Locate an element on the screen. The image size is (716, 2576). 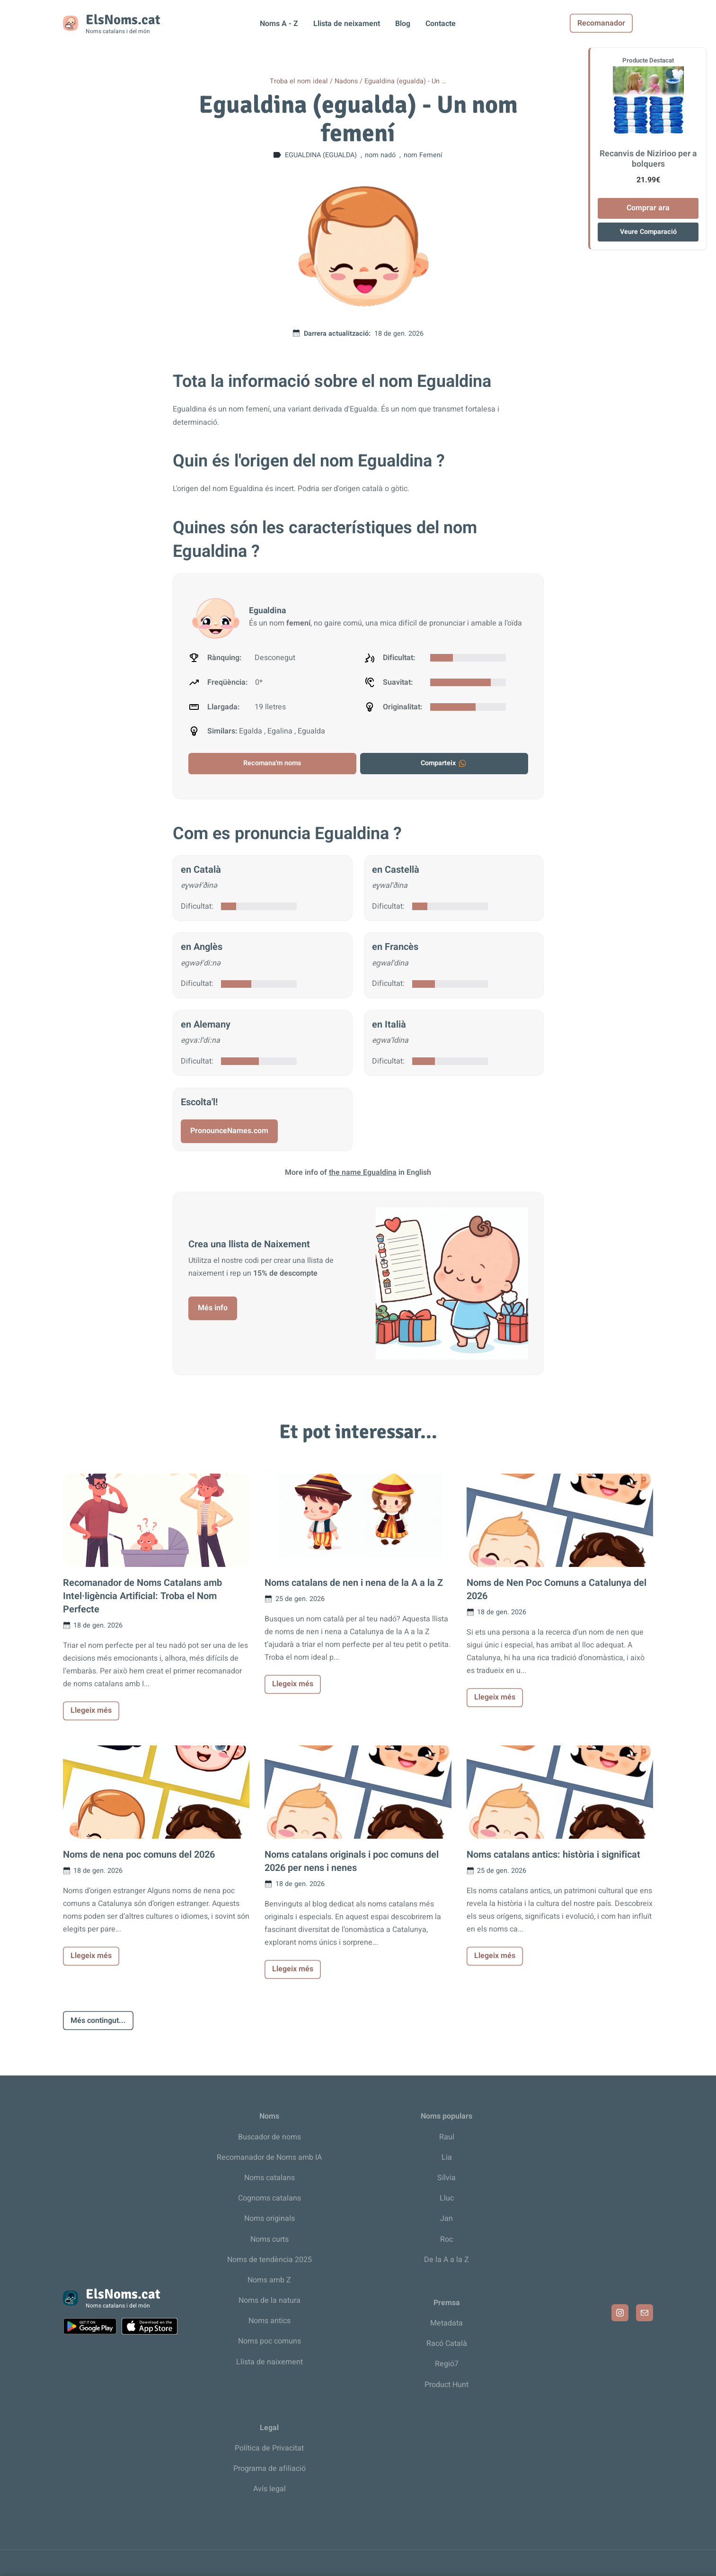
Noms A - Z is located at coordinates (279, 23).